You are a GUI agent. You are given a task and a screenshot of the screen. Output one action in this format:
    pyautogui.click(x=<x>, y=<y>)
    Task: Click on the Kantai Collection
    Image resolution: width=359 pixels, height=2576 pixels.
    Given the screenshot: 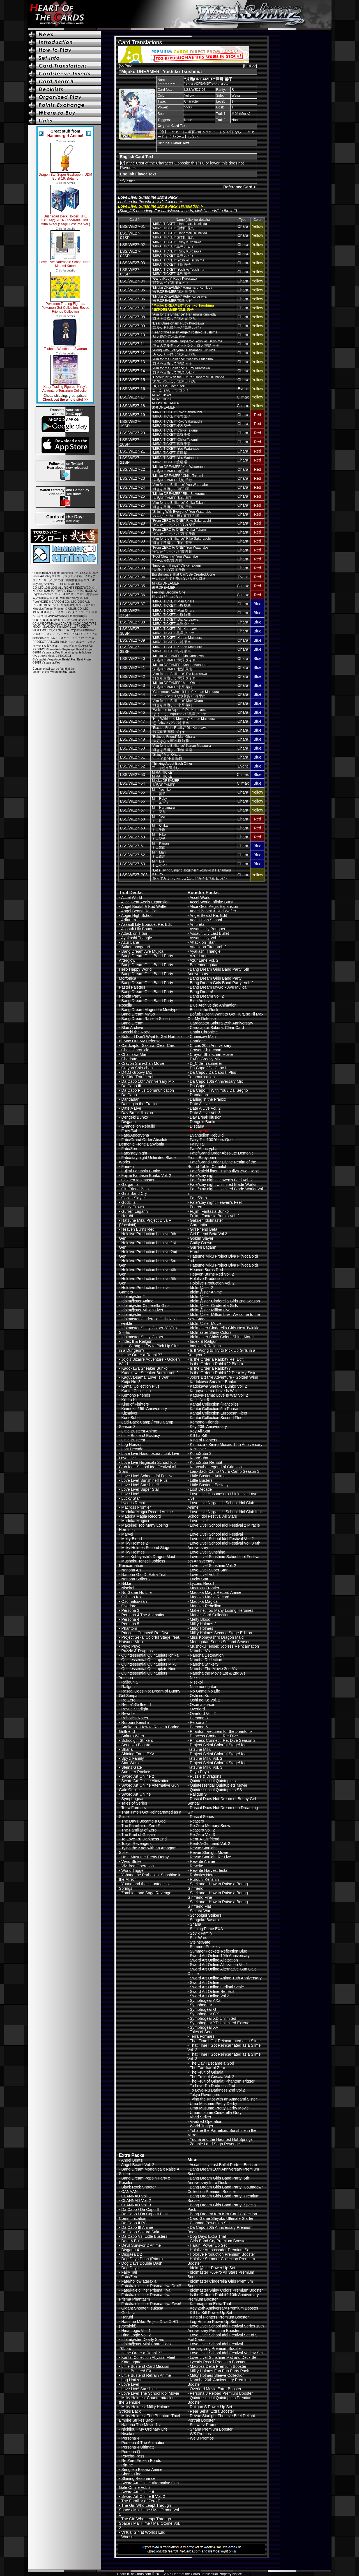 What is the action you would take?
    pyautogui.click(x=136, y=1390)
    